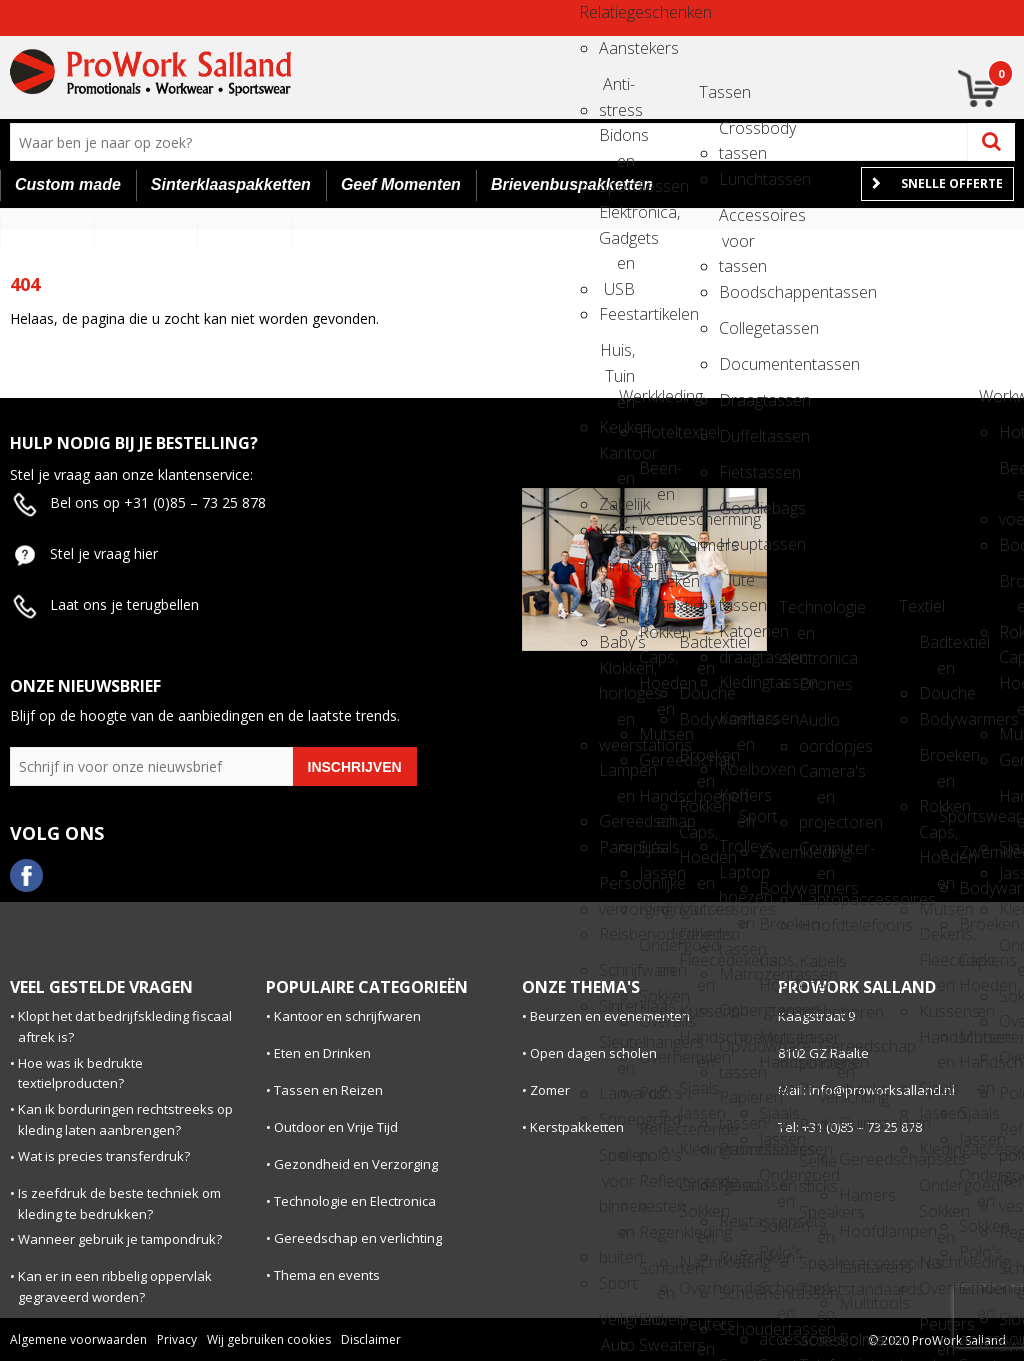  I want to click on Laser pointers, so click(817, 1043).